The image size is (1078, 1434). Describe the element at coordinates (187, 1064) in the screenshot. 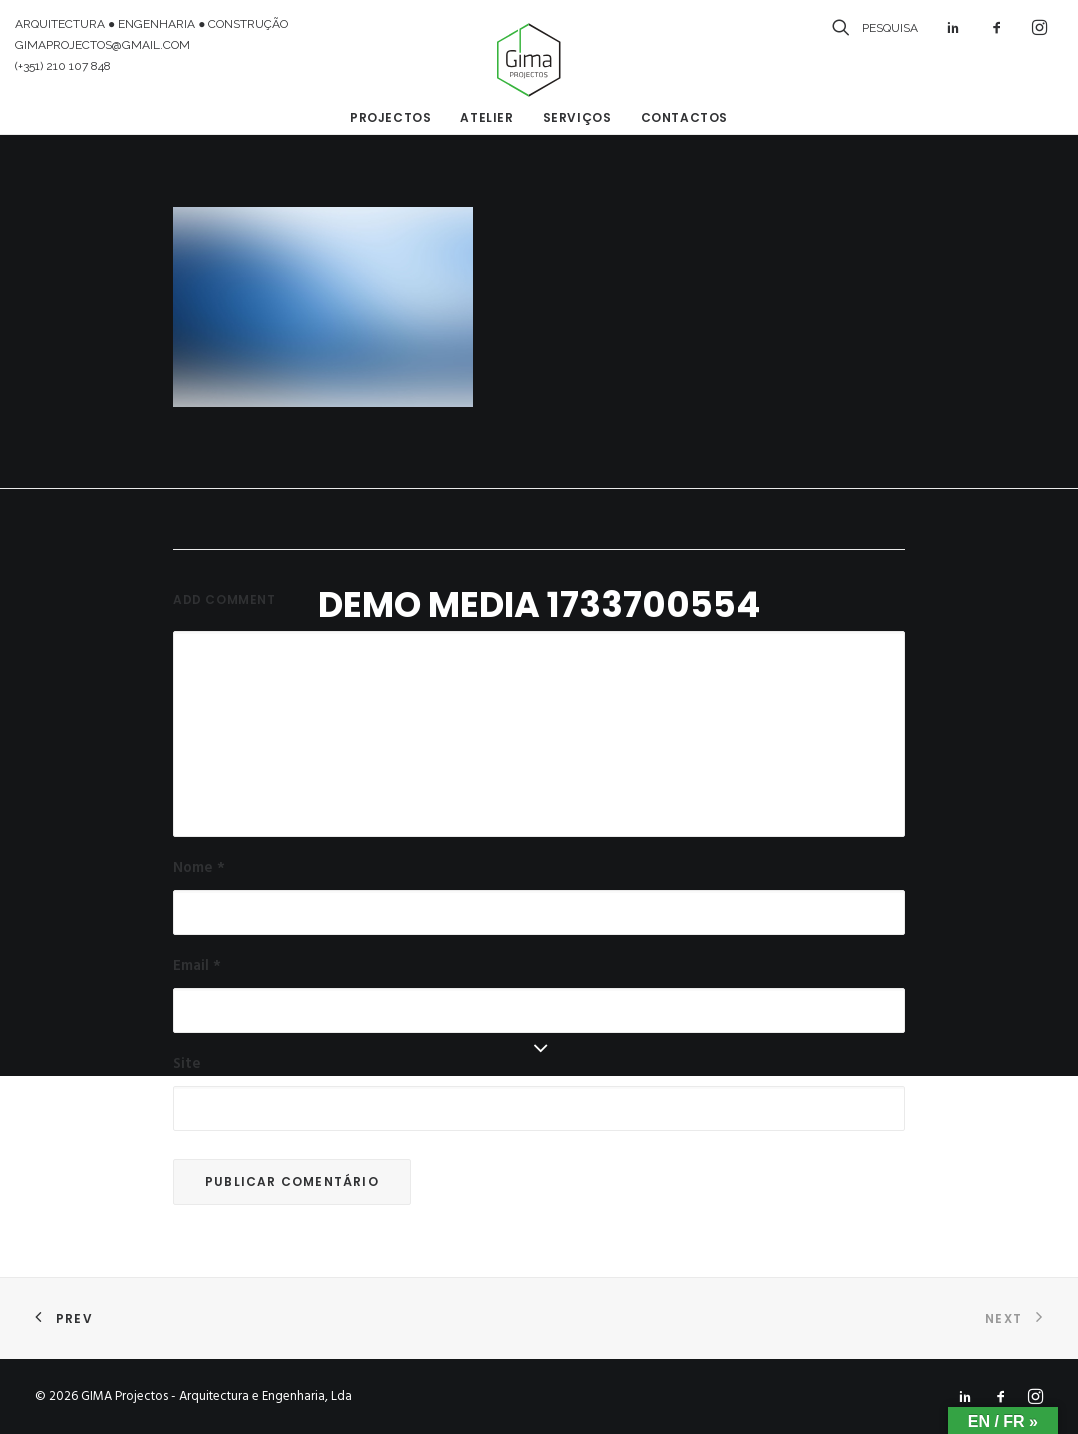

I see `Site` at that location.